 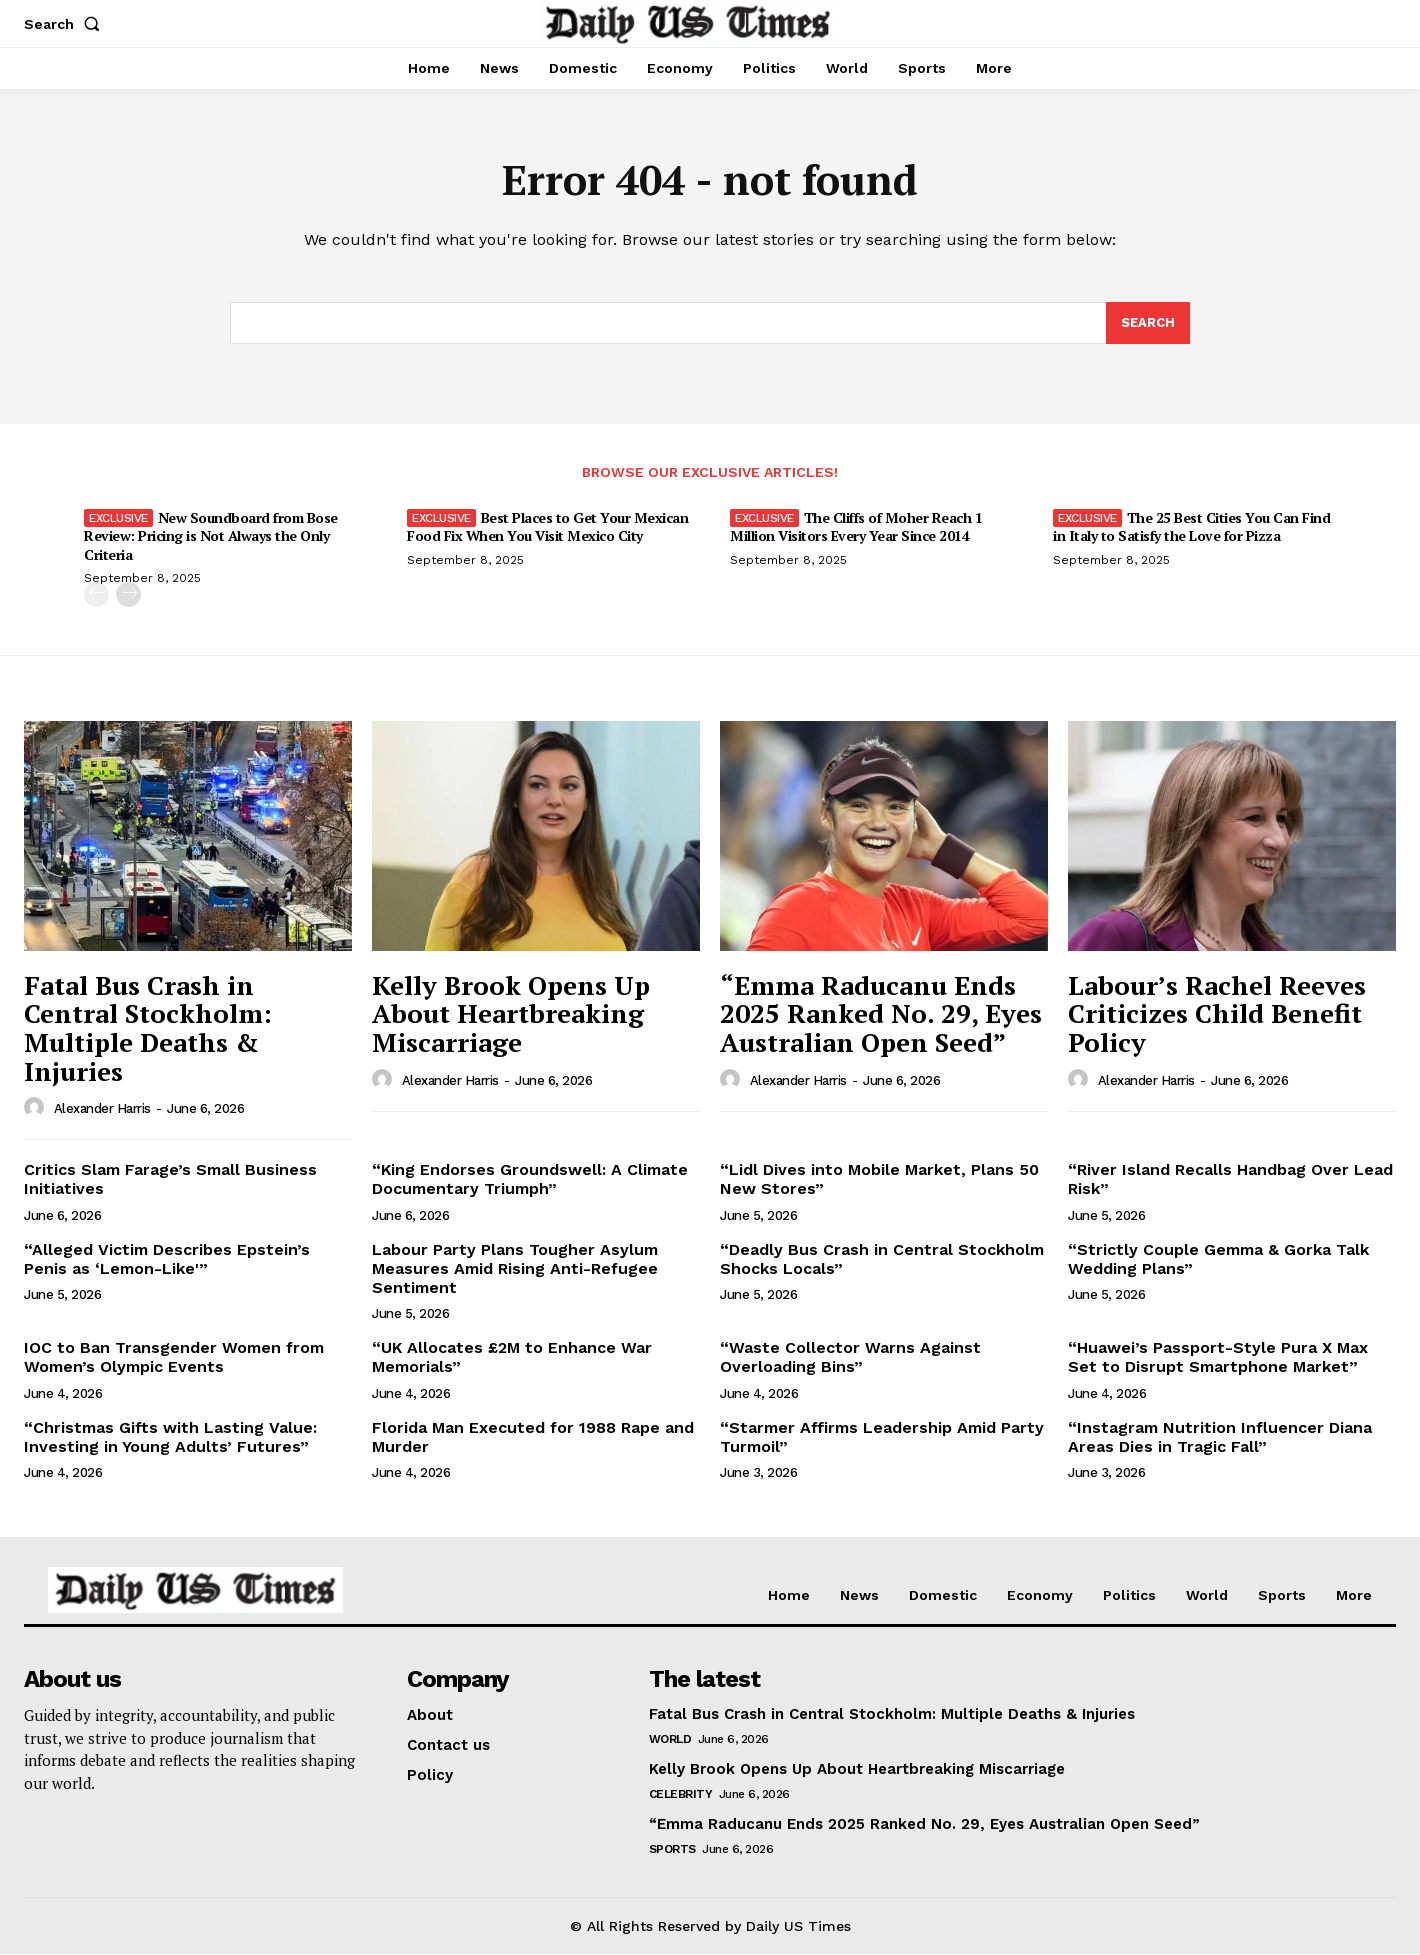 What do you see at coordinates (96, 594) in the screenshot?
I see `[prev-page]` at bounding box center [96, 594].